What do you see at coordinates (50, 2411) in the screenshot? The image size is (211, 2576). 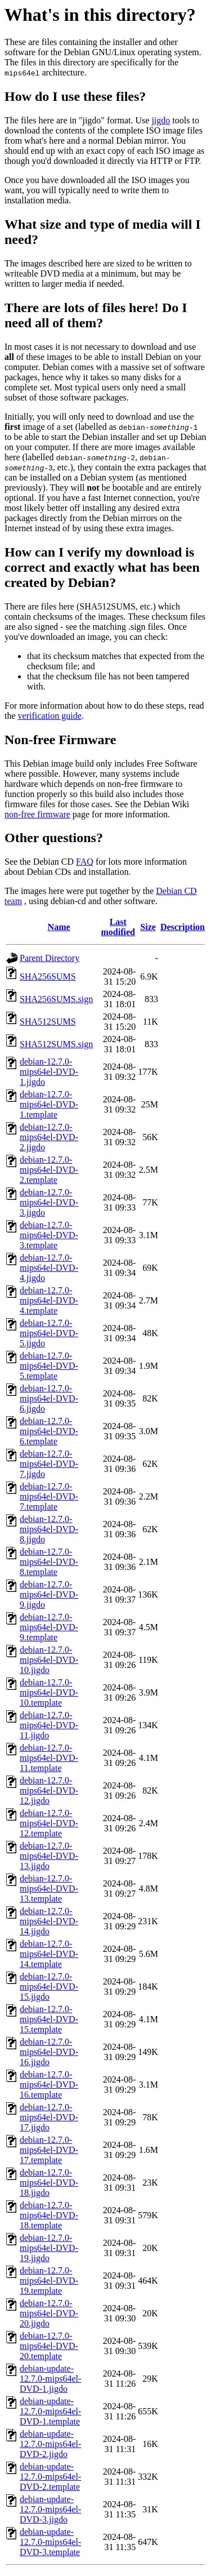 I see `debian-update-12.7.0-mips64el-DVD-1.template` at bounding box center [50, 2411].